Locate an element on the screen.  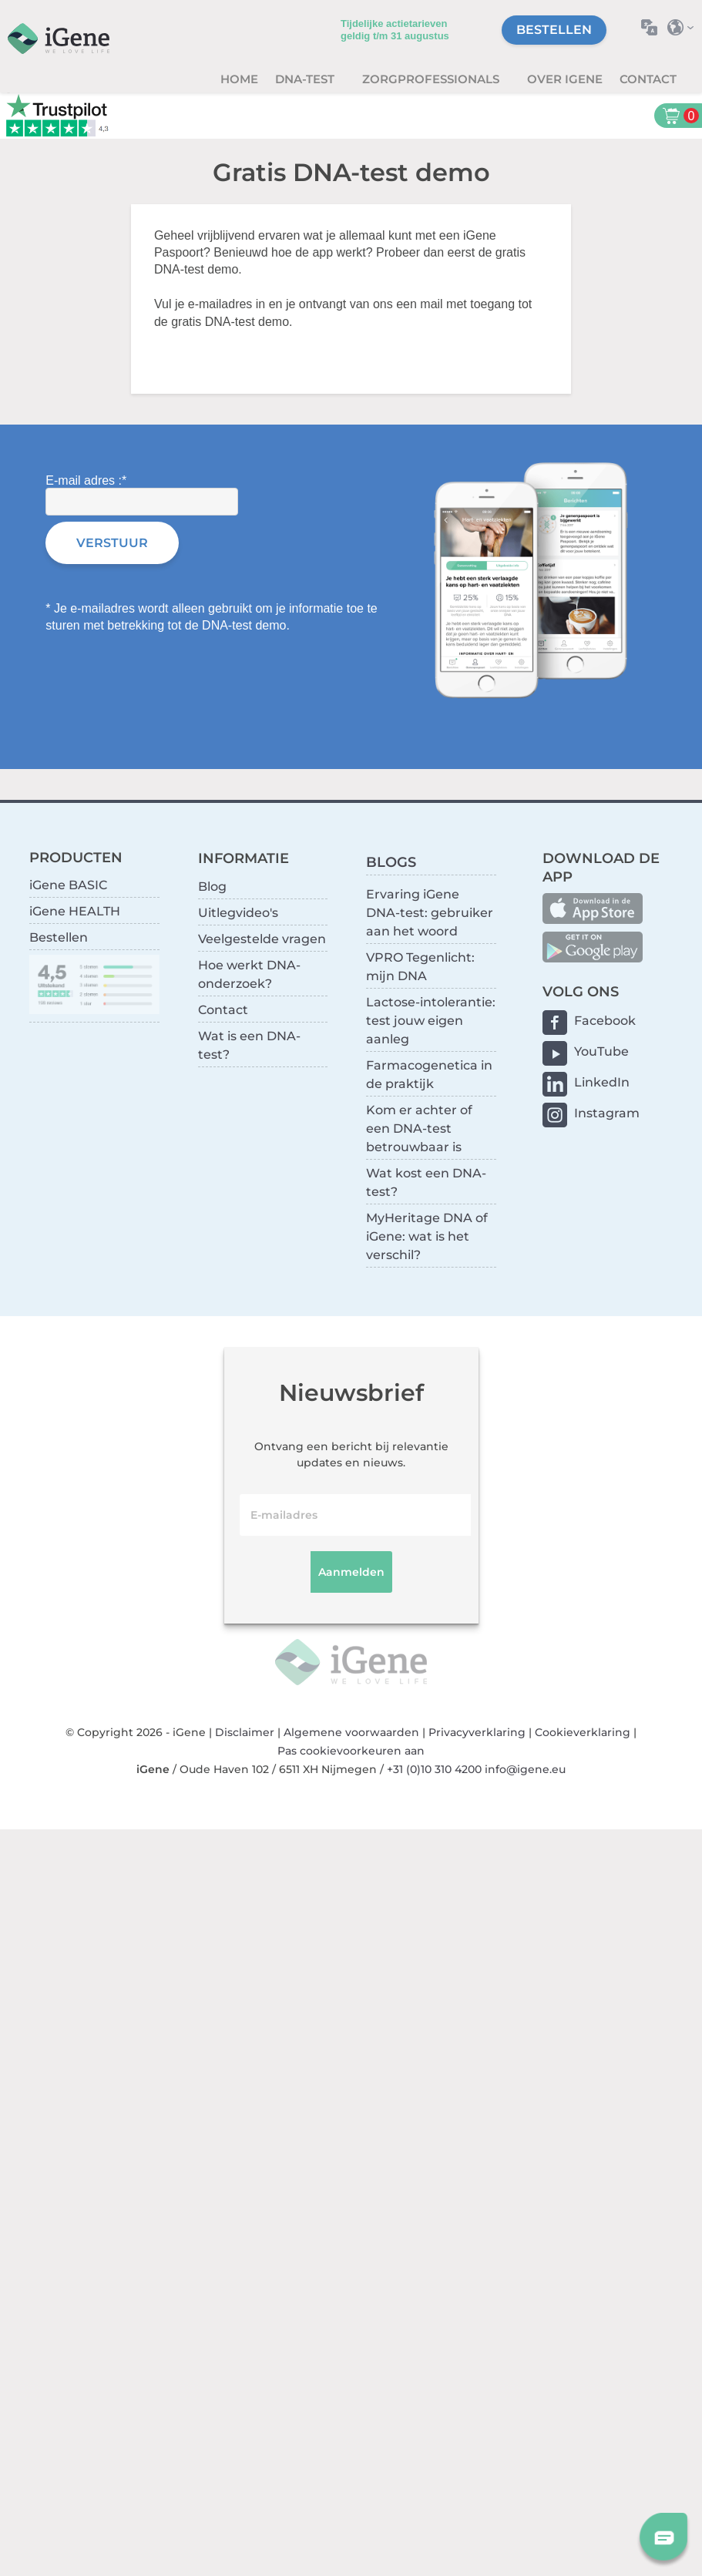
Veelgestelde vragen is located at coordinates (262, 939).